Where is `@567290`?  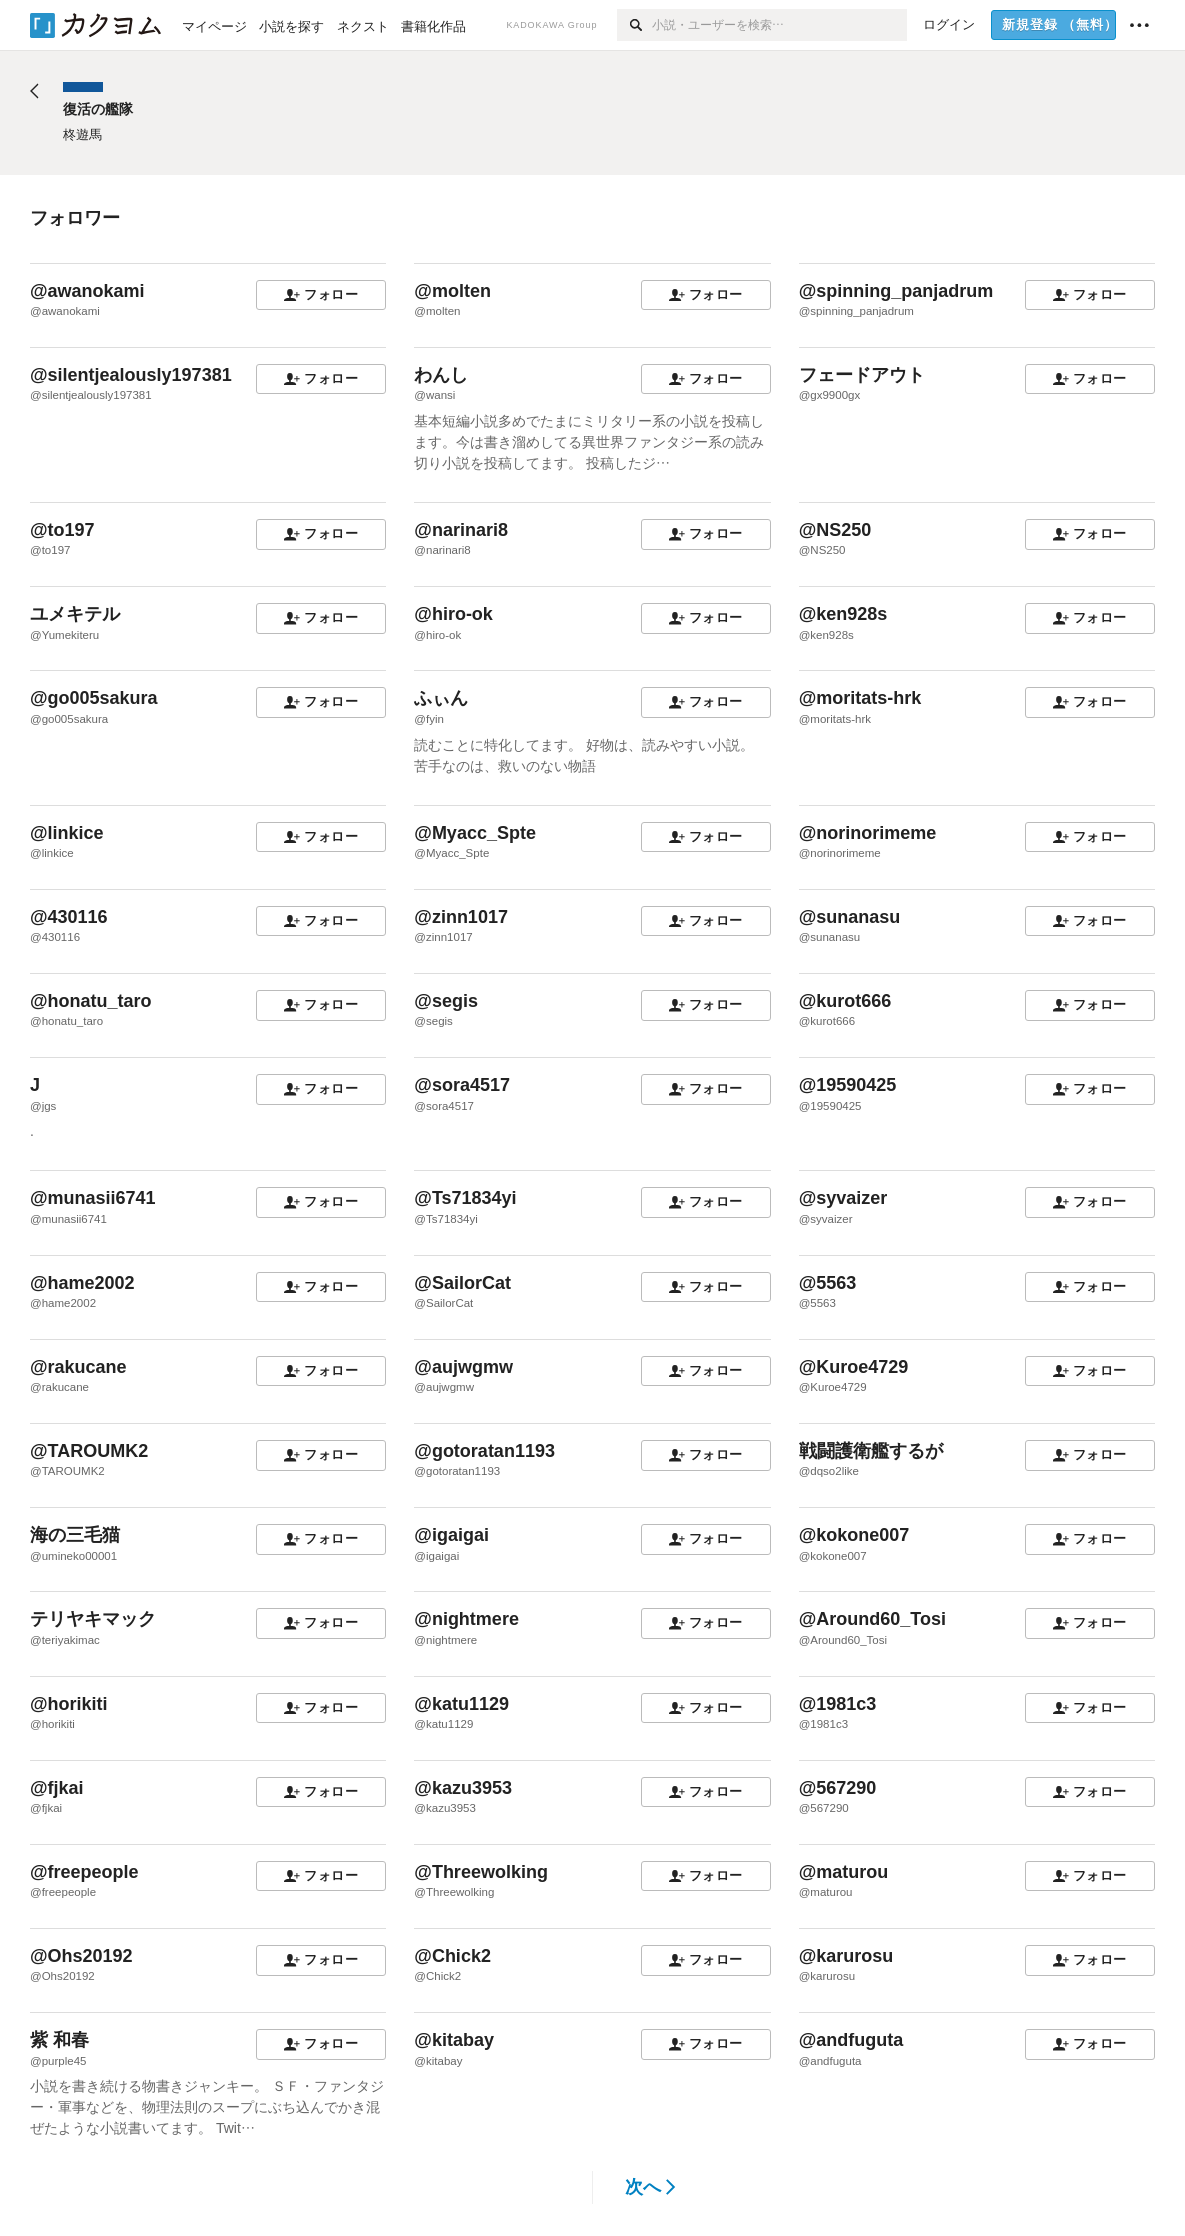
@567290 is located at coordinates (838, 1788).